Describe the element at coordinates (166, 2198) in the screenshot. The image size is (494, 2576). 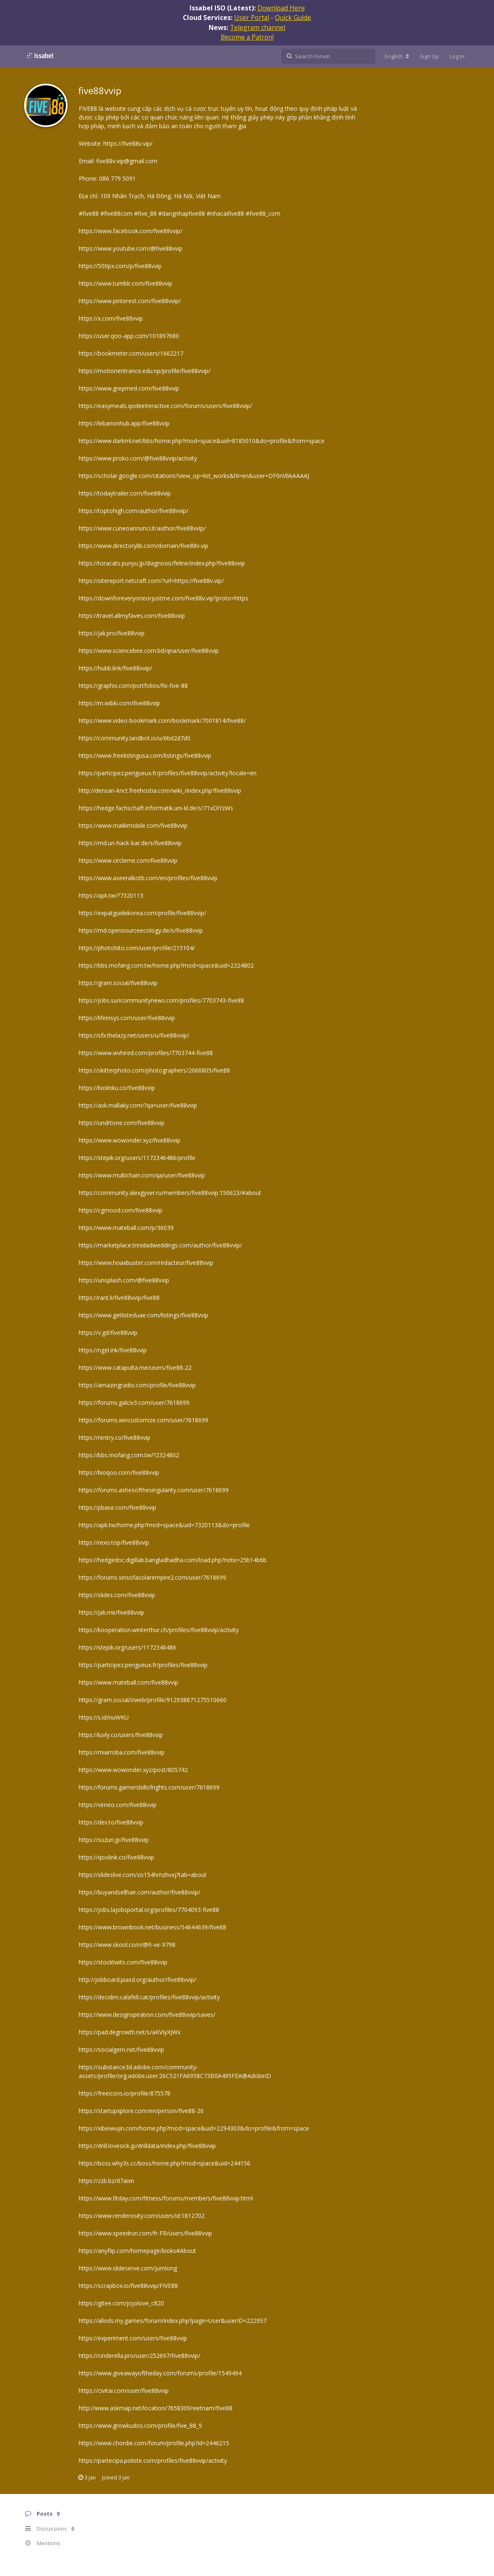
I see `https://www.fitday.com/fitness/forums/members/five88vvip.html` at that location.